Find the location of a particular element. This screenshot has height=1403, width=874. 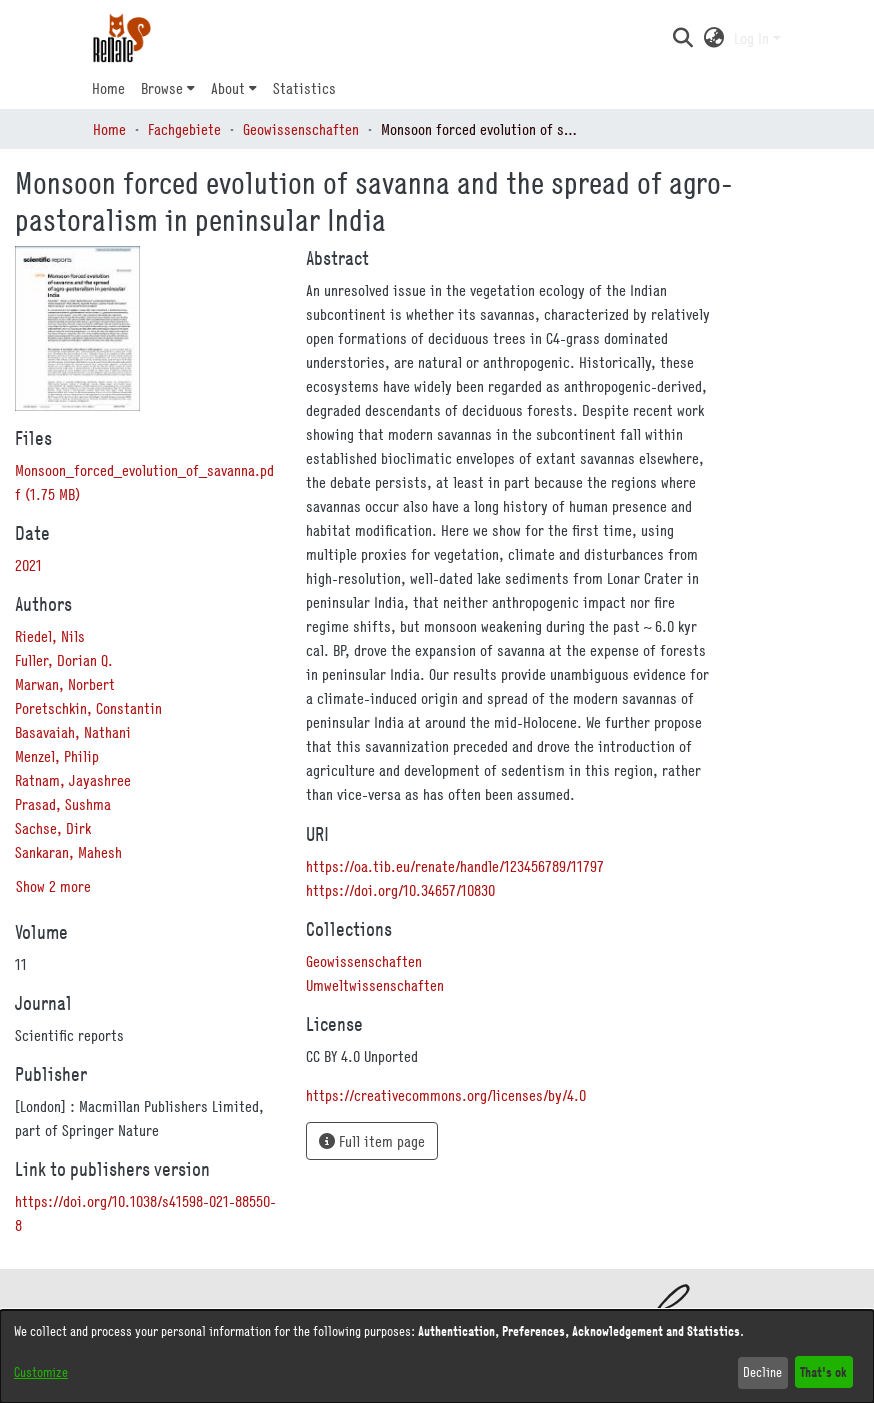

Sachse, Dirk [link] is located at coordinates (53, 828).